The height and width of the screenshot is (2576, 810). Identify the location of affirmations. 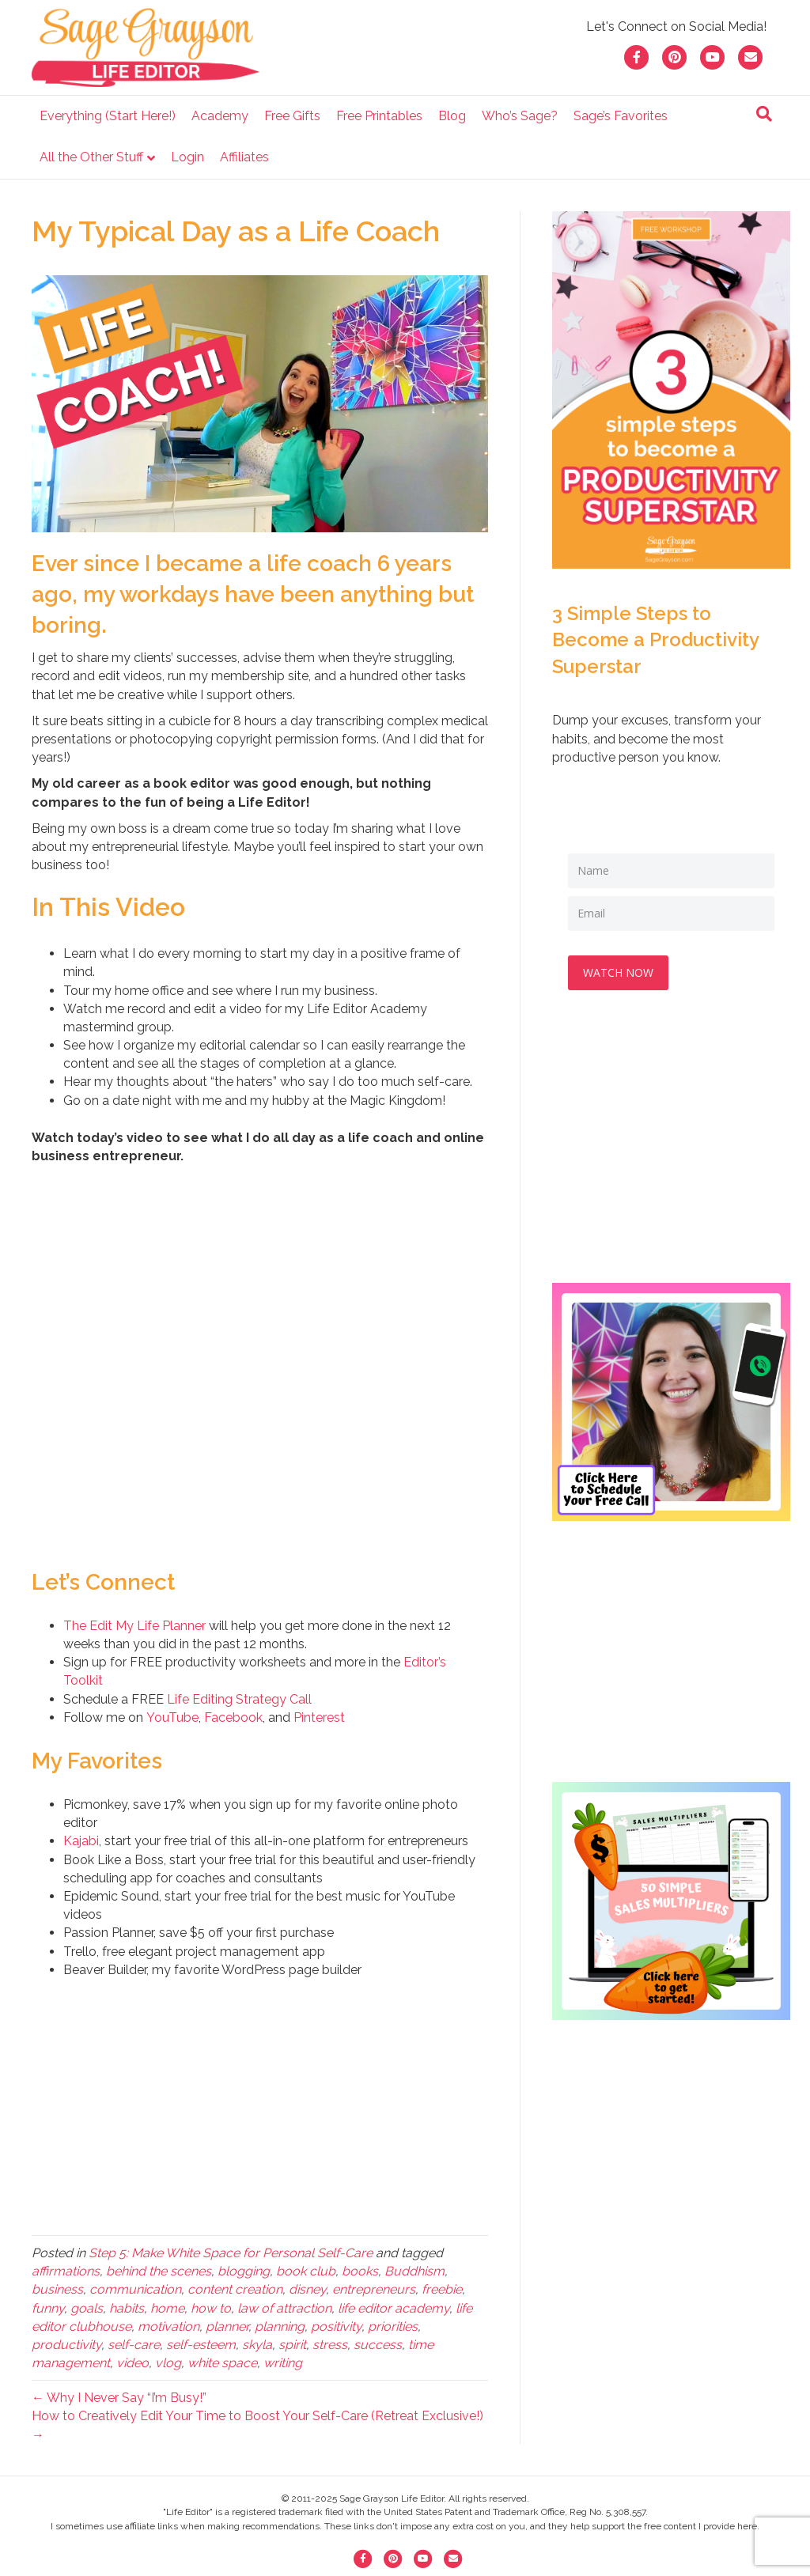
(66, 2271).